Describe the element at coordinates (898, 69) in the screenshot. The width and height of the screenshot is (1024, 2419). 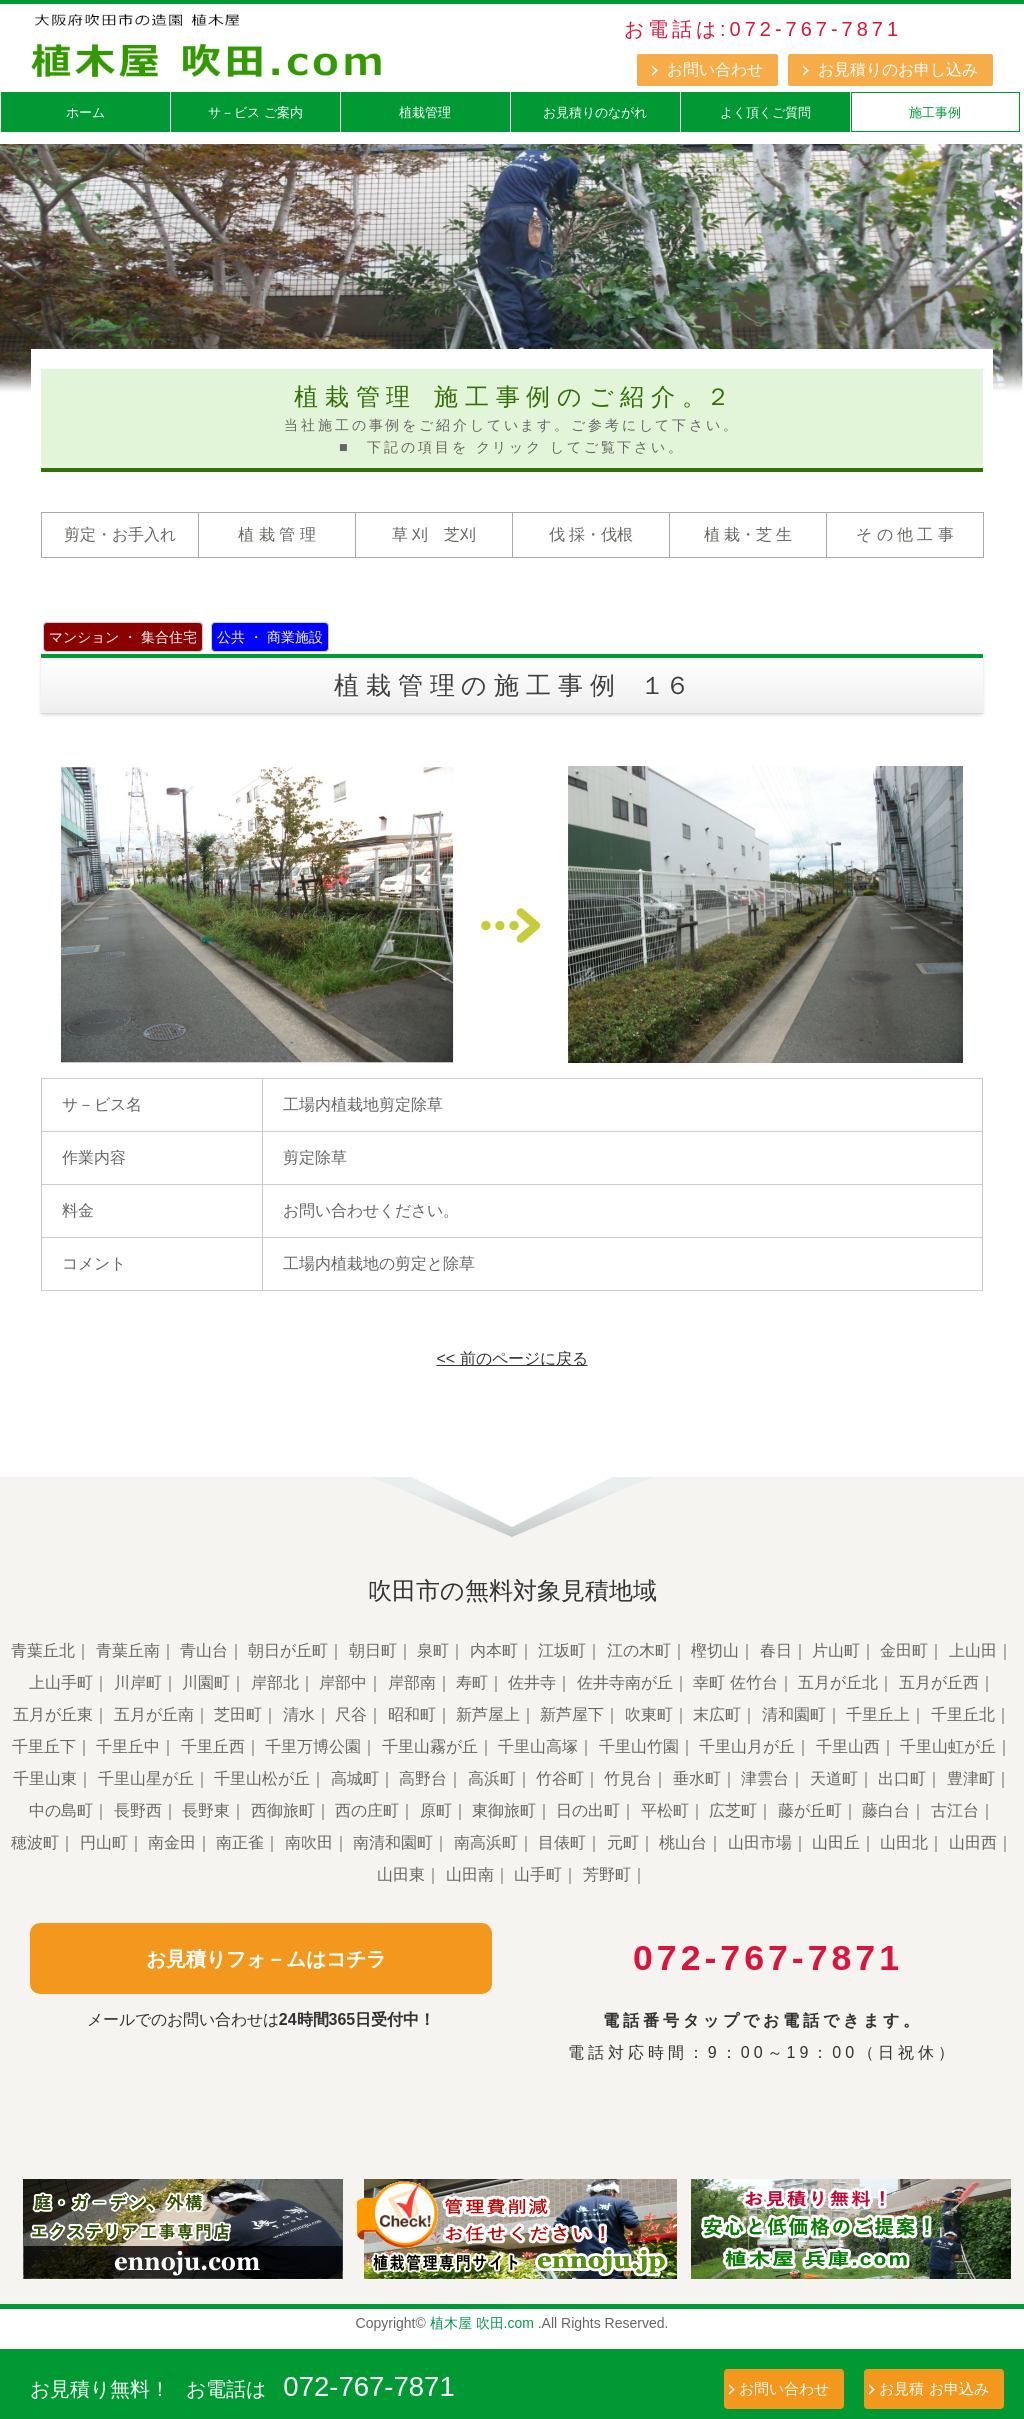
I see `お見積りのお申し込み` at that location.